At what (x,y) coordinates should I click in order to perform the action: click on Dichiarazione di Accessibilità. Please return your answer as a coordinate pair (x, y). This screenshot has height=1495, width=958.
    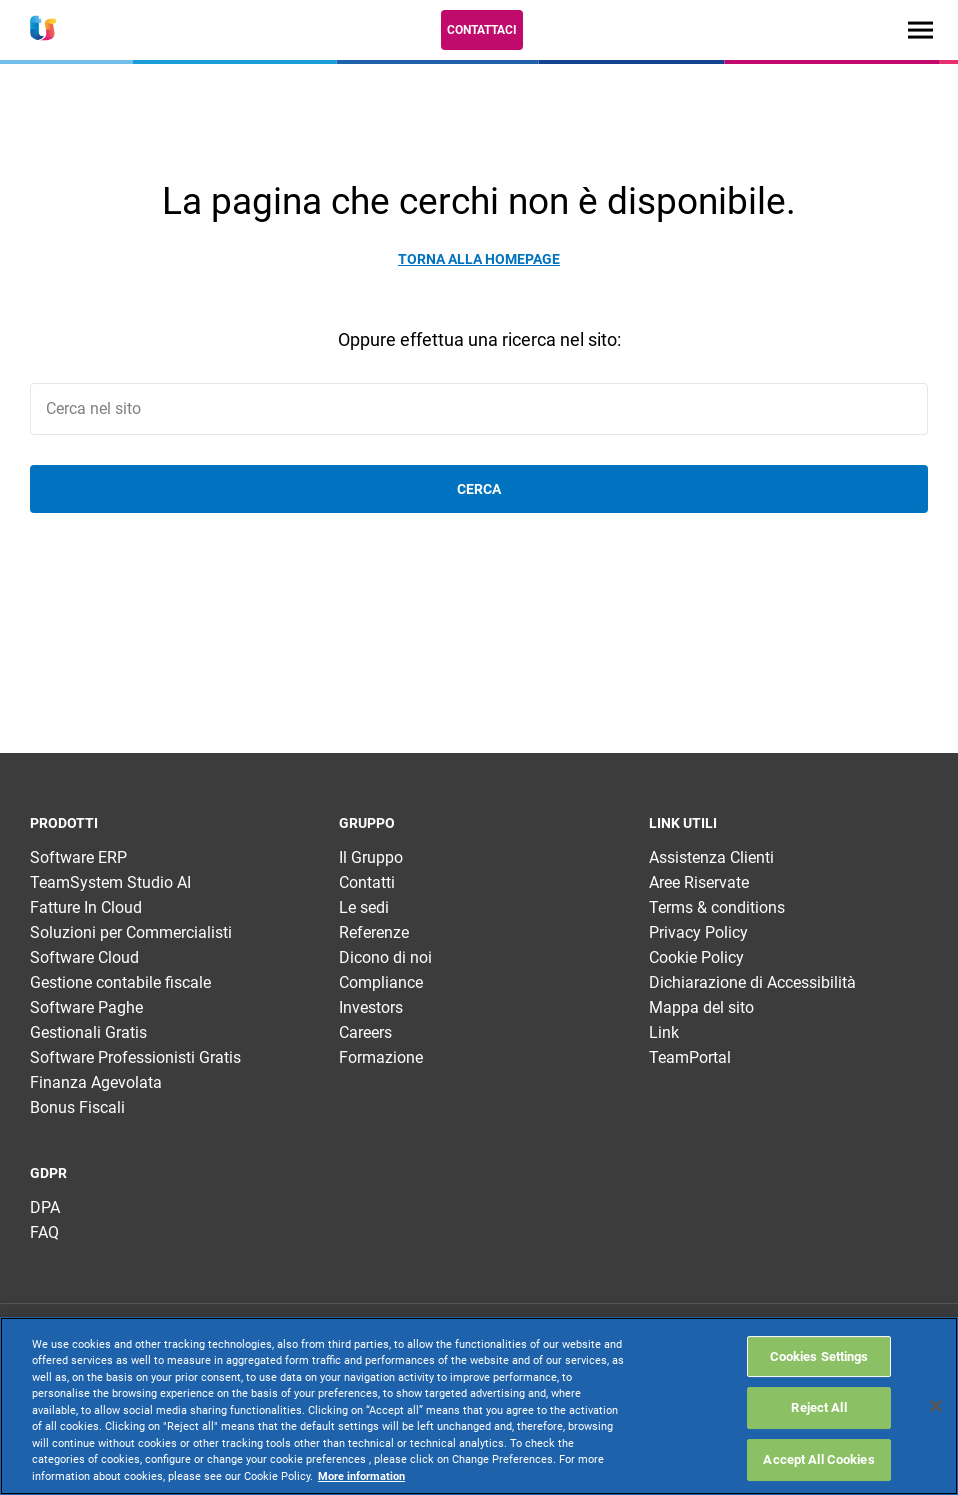
    Looking at the image, I should click on (752, 982).